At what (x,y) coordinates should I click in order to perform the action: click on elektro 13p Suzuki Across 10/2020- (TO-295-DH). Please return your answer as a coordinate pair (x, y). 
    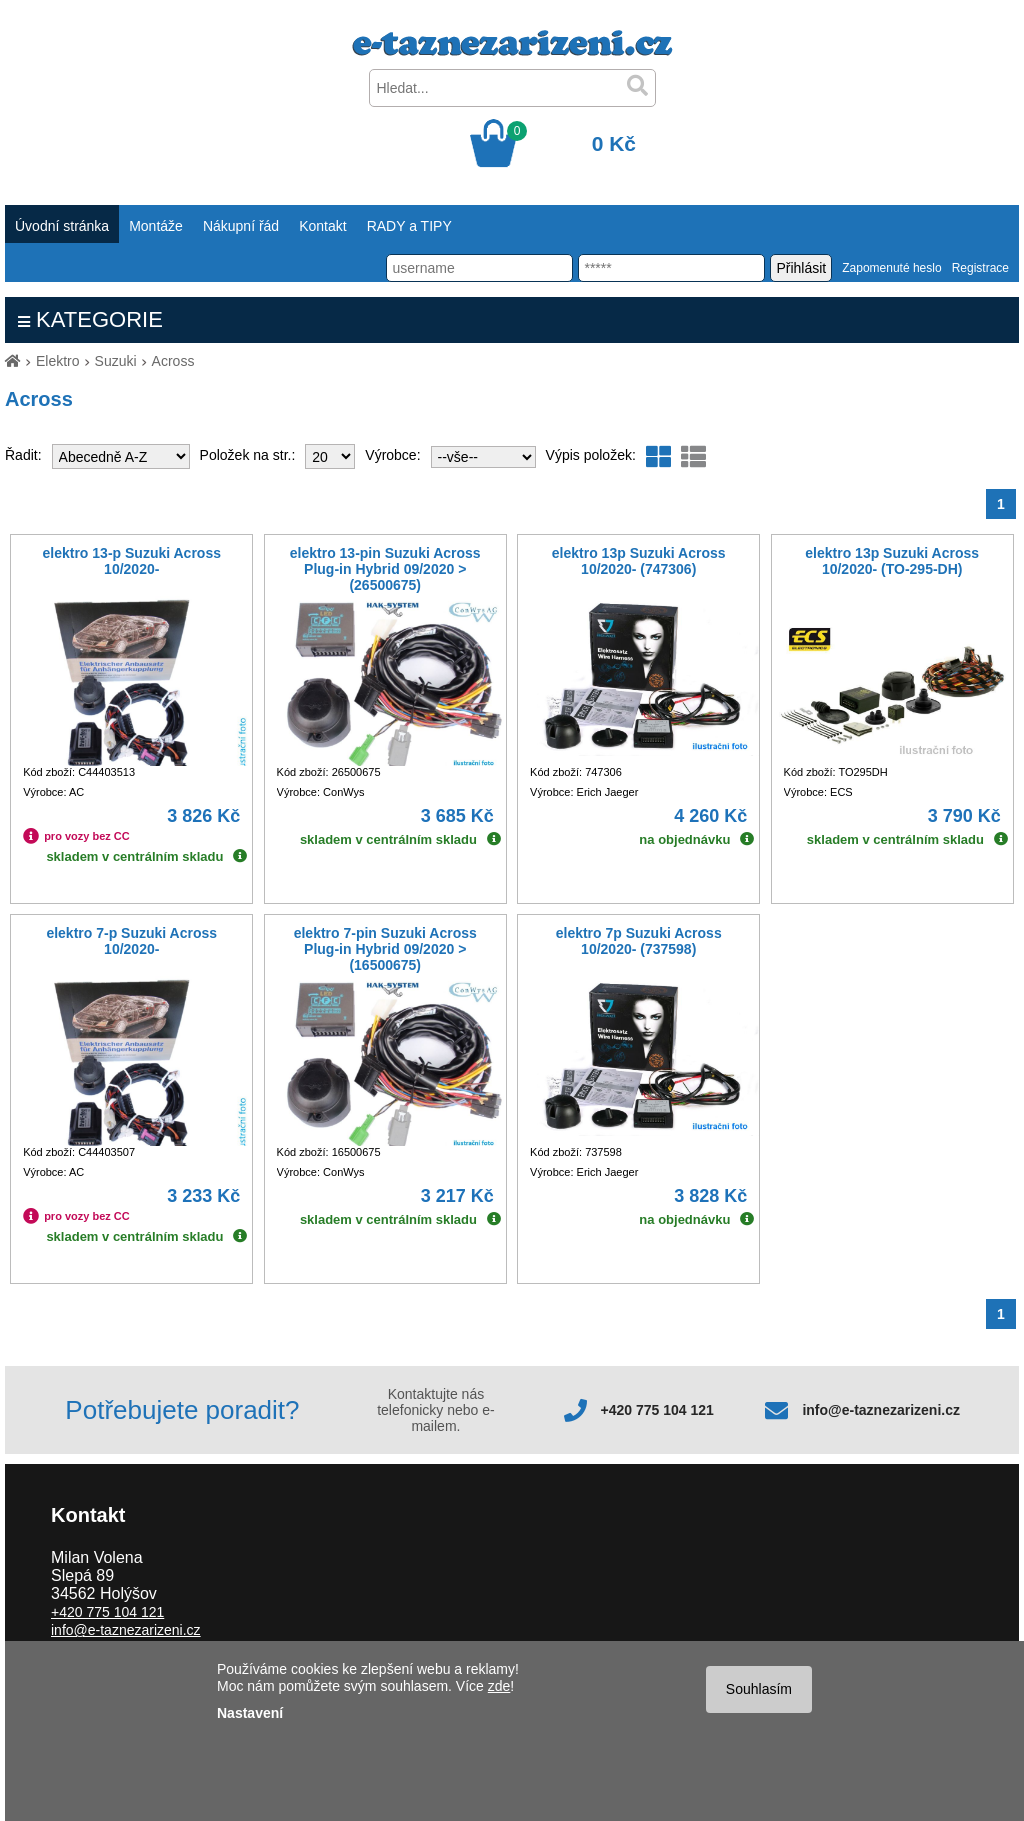
    Looking at the image, I should click on (892, 561).